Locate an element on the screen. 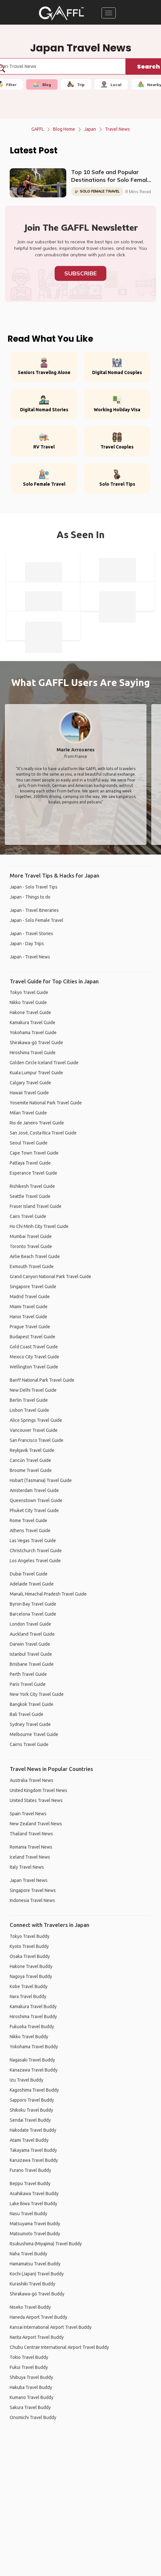 The image size is (161, 2576). Rio de Janeiro Travel Guide is located at coordinates (37, 1122).